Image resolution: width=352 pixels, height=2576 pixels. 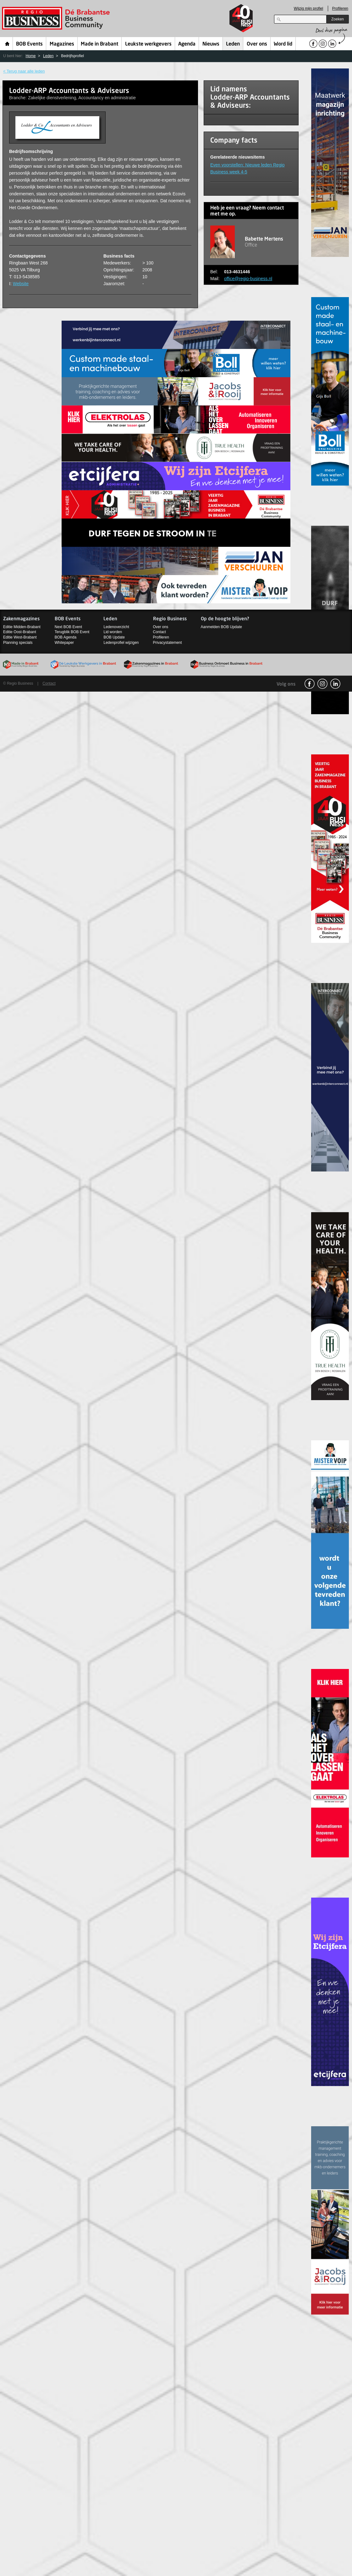 I want to click on facebook, so click(x=310, y=684).